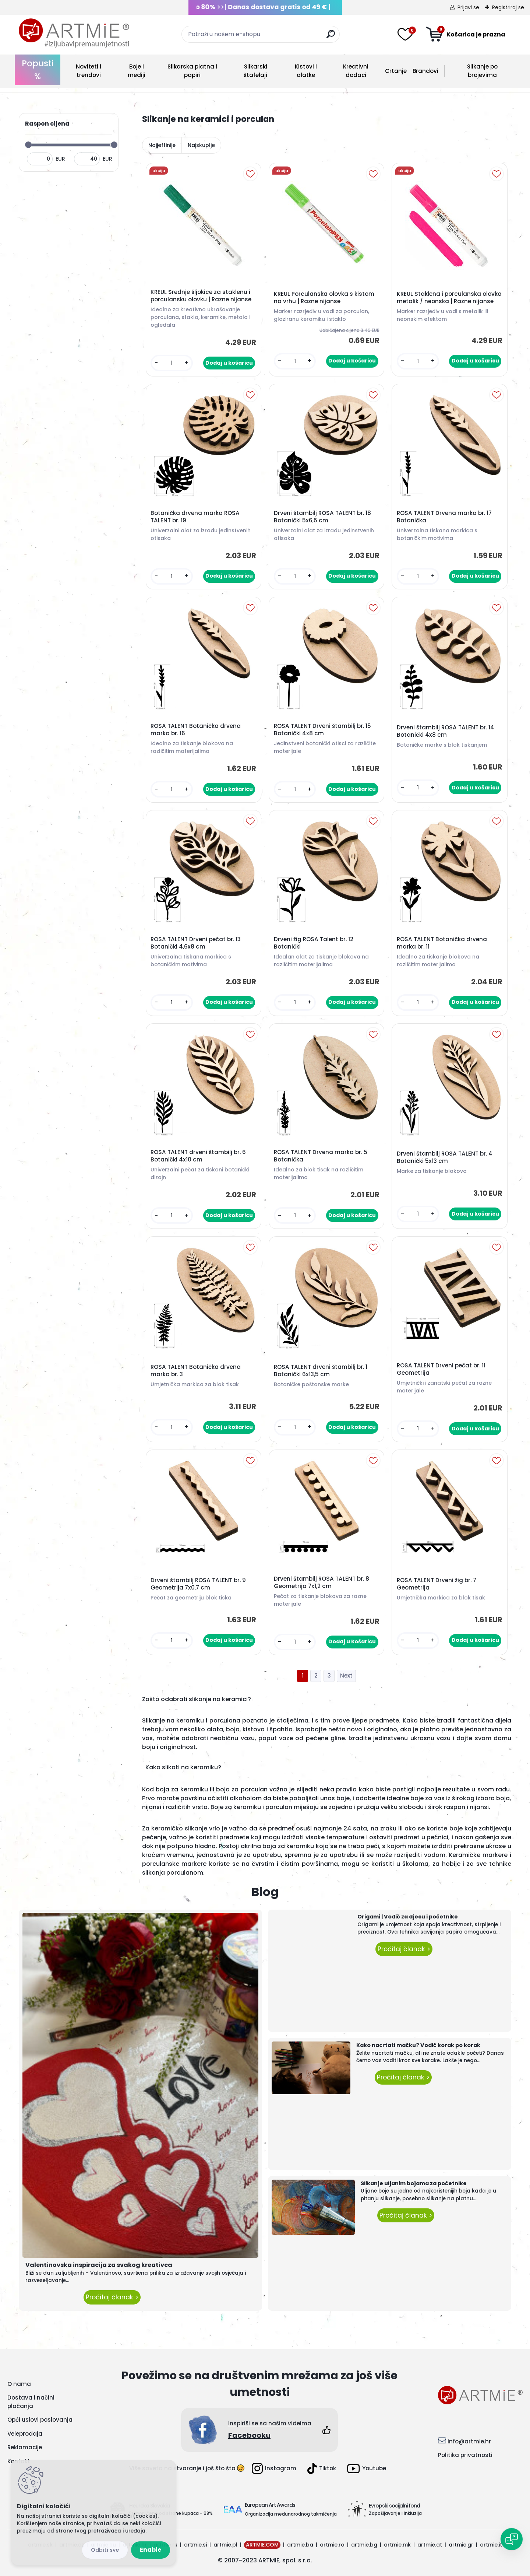 The height and width of the screenshot is (2576, 530). Describe the element at coordinates (196, 729) in the screenshot. I see `ROSA TALENT Botanička drvena marka br. 16` at that location.